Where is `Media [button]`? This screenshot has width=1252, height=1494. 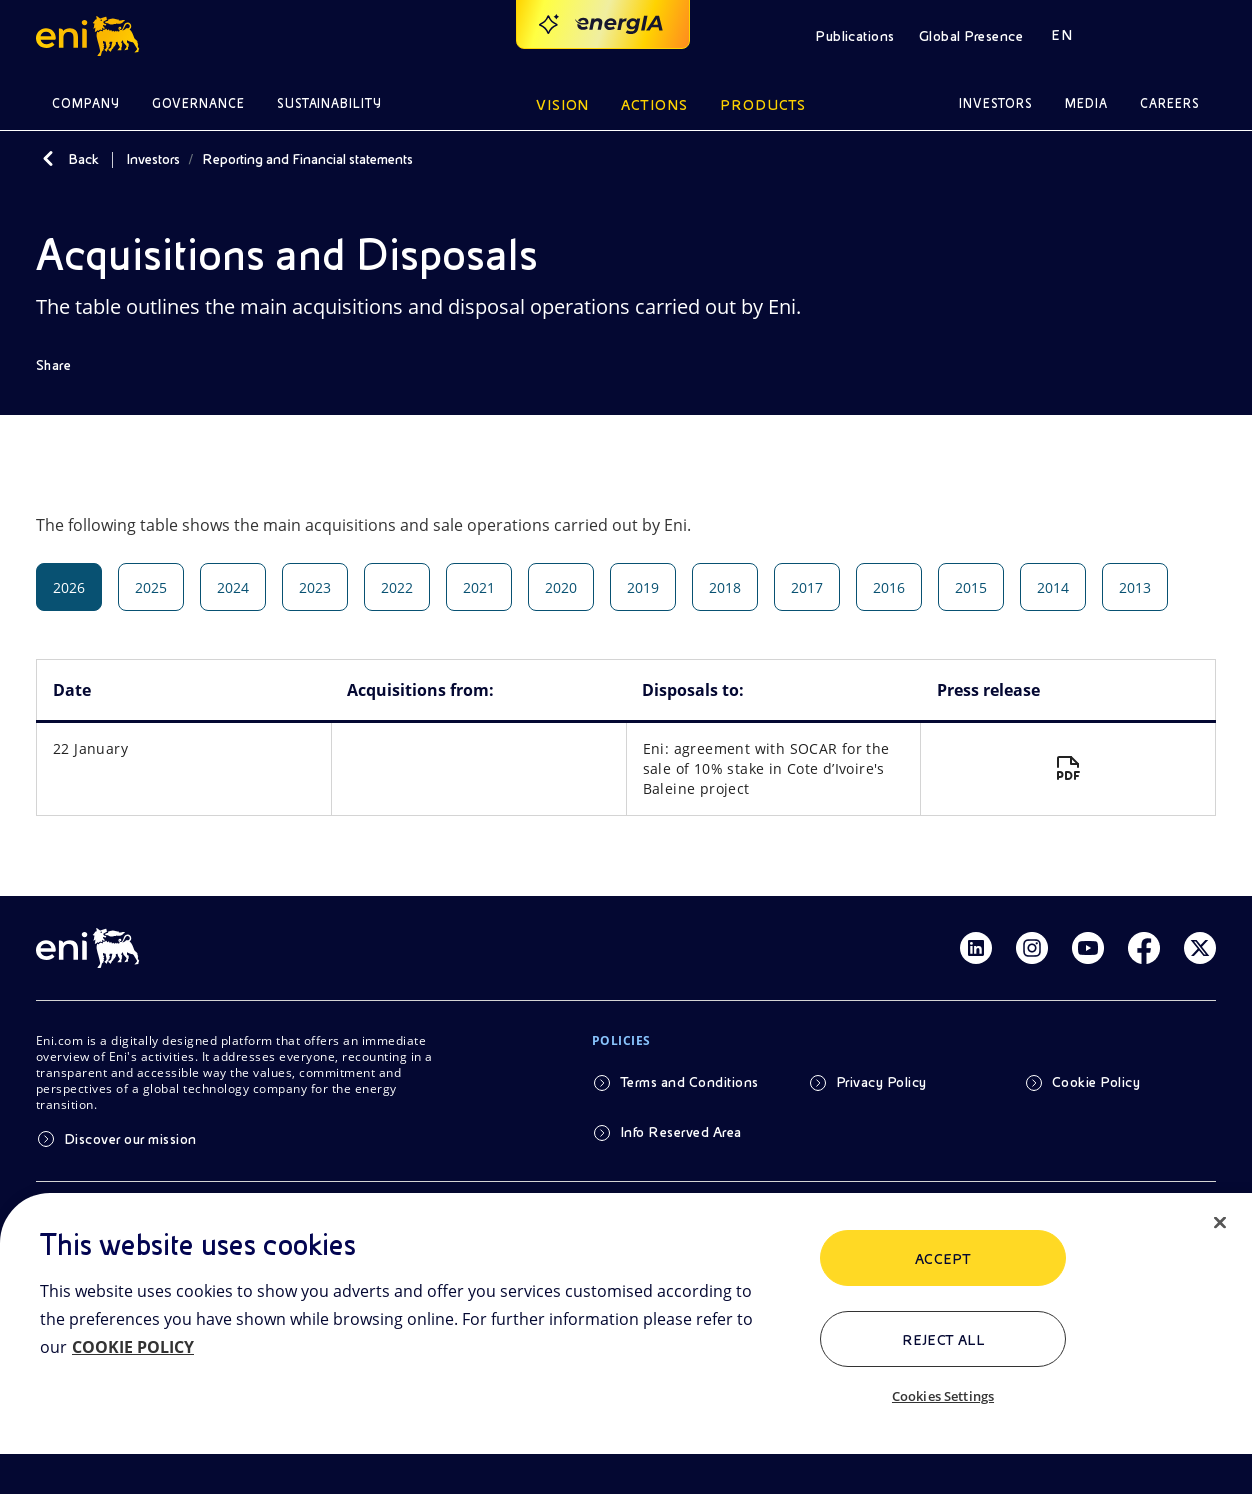 Media [button] is located at coordinates (1086, 103).